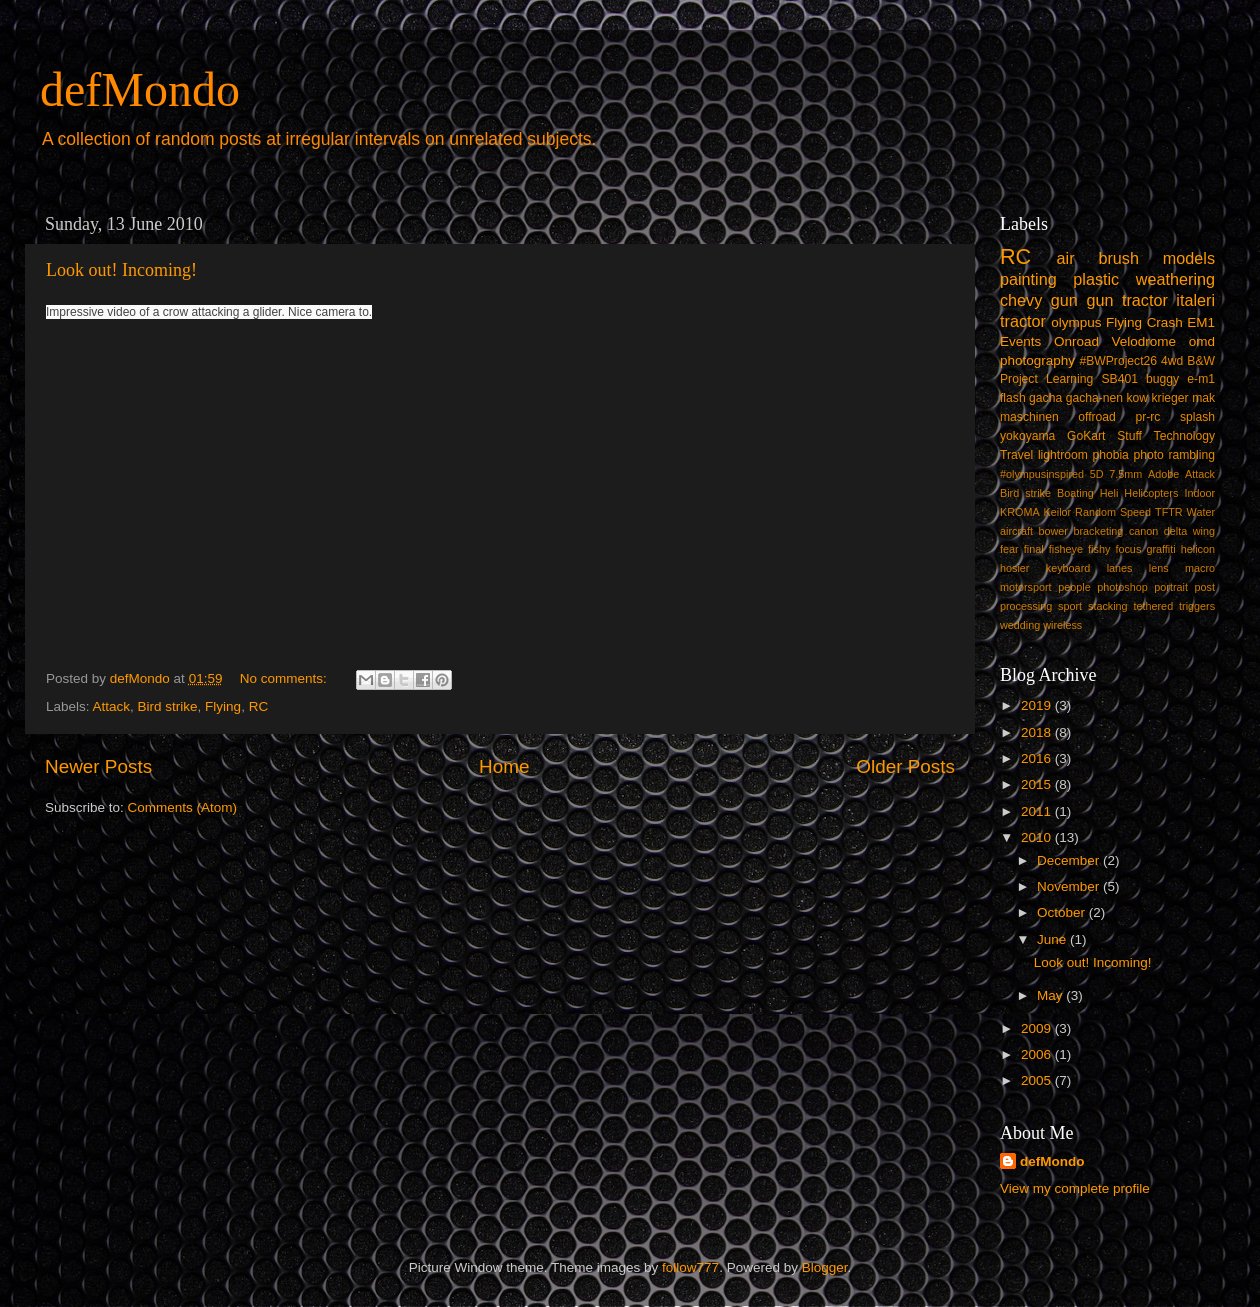  Describe the element at coordinates (1097, 417) in the screenshot. I see `offroad` at that location.